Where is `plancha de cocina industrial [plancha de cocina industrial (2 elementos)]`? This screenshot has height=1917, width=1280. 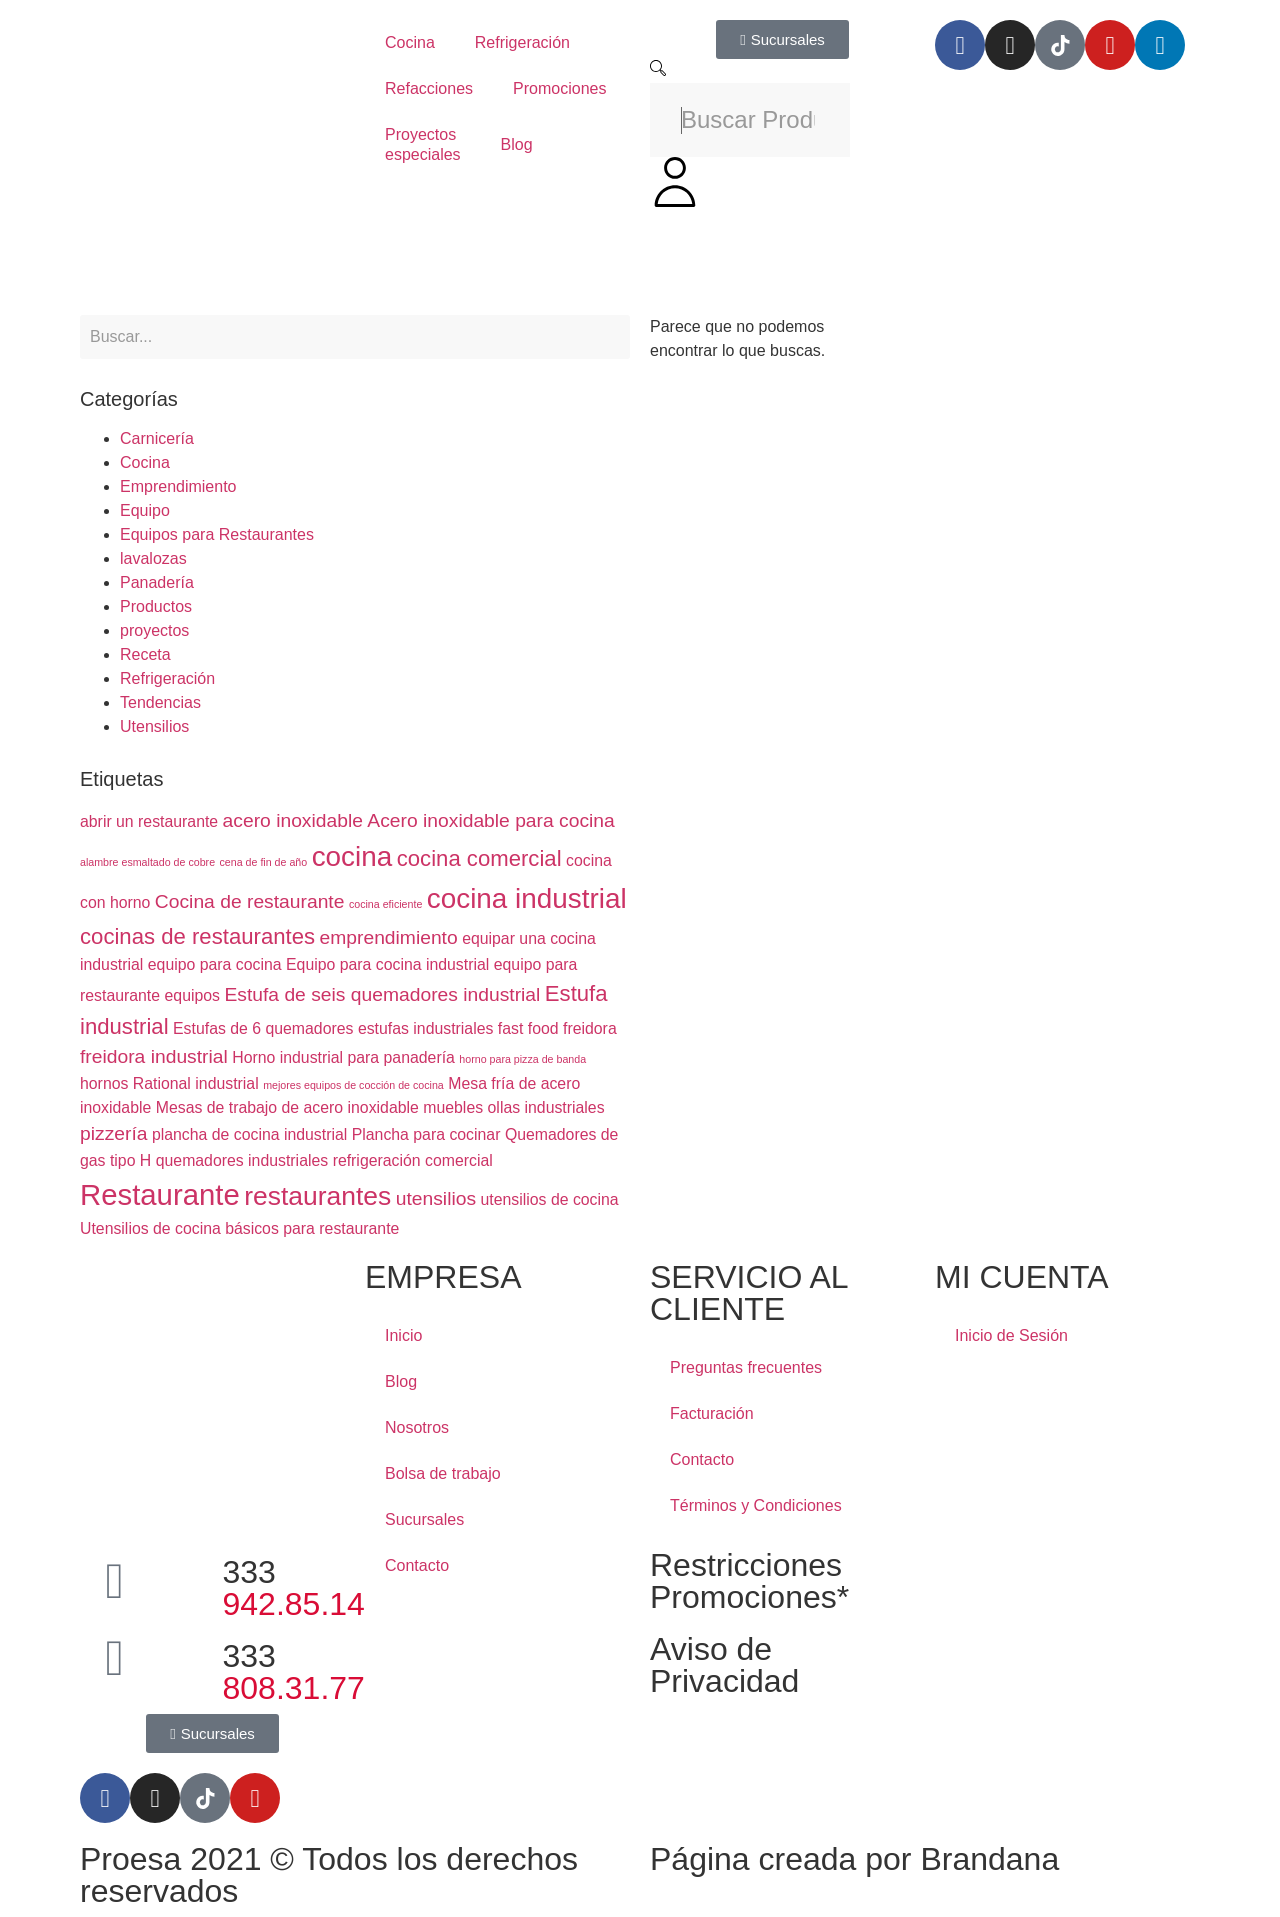
plancha de cocina industrial [plancha de cocina industrial (2 elementos)] is located at coordinates (249, 1134).